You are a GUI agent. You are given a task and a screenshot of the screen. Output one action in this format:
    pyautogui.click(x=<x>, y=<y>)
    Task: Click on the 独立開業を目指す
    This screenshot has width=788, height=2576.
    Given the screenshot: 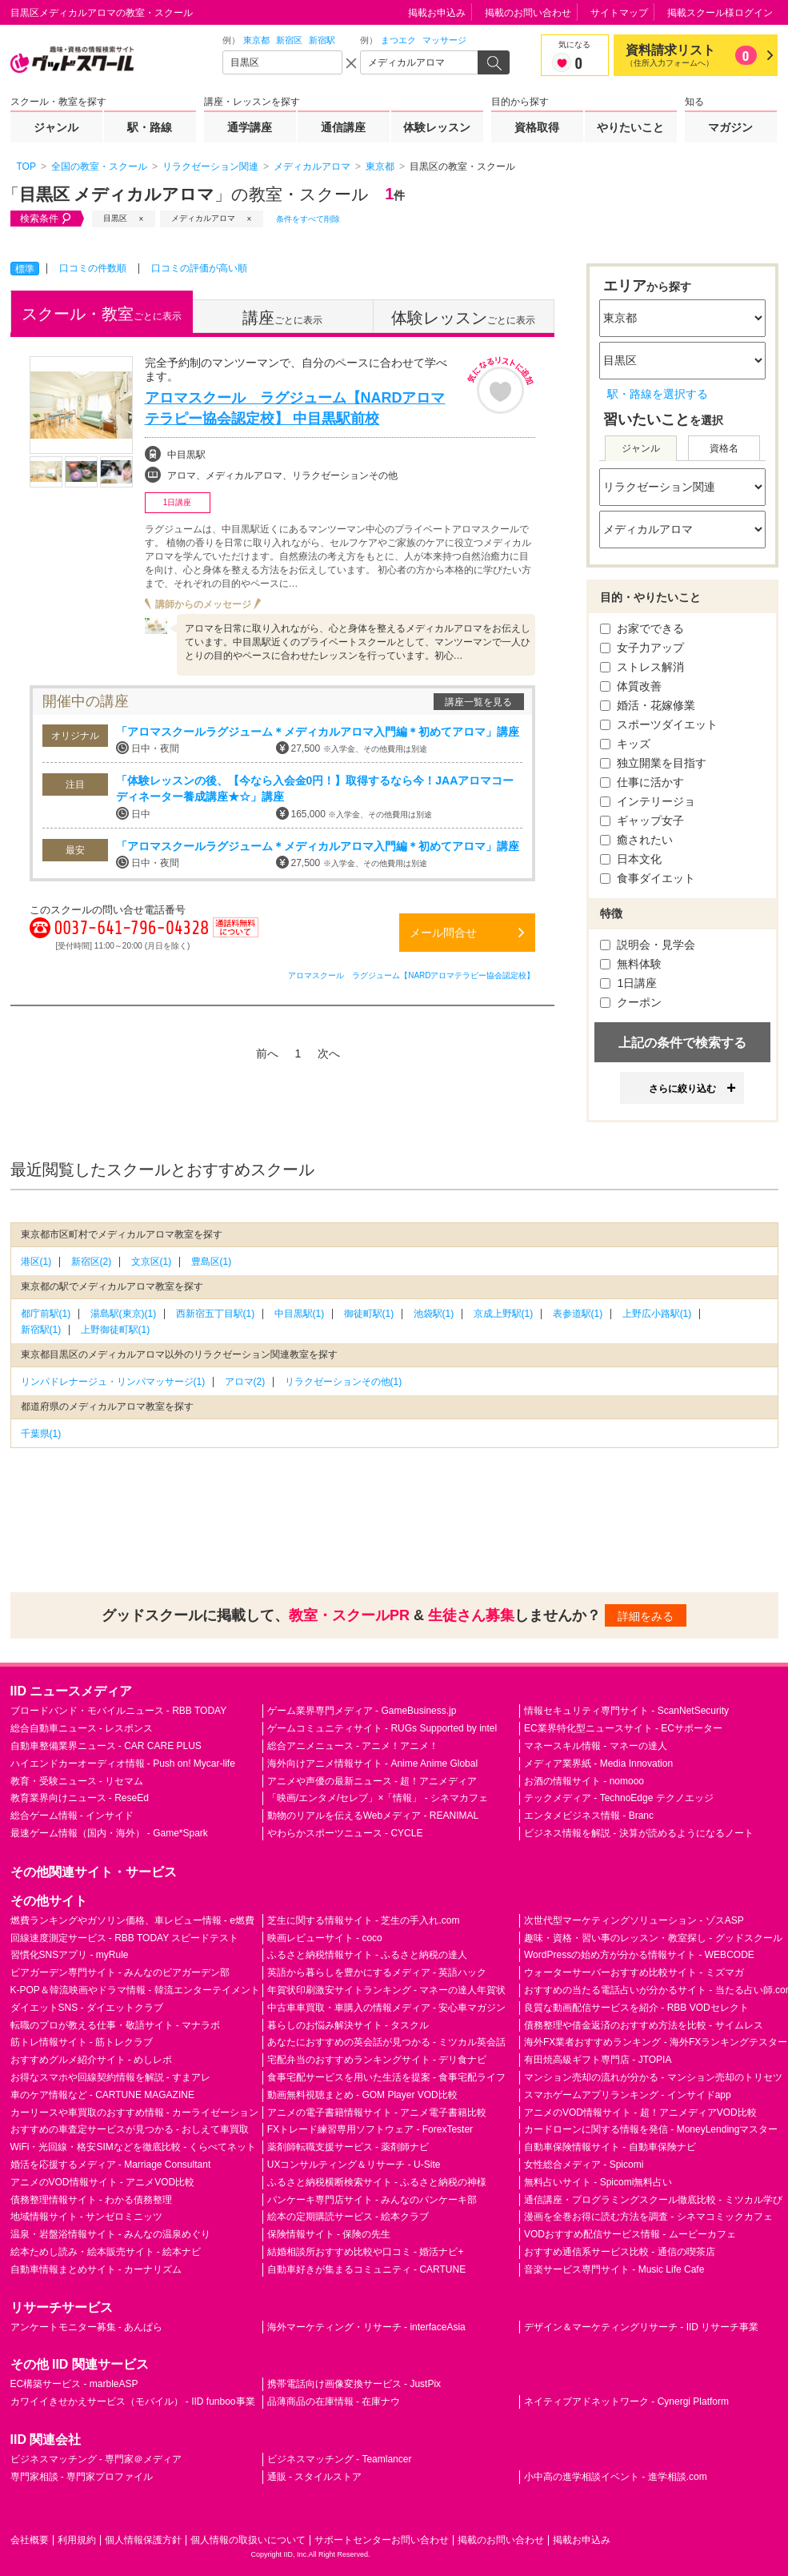 What is the action you would take?
    pyautogui.click(x=653, y=762)
    